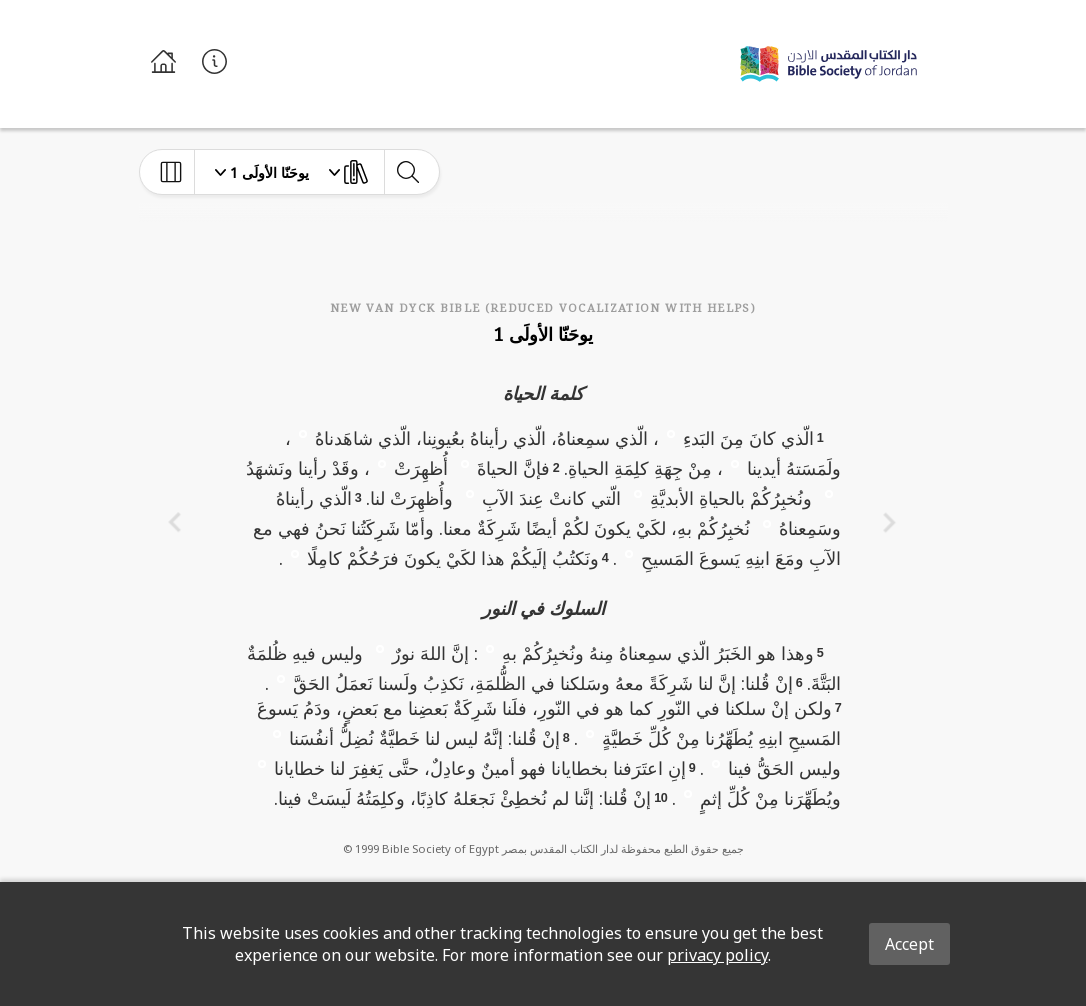  What do you see at coordinates (671, 433) in the screenshot?
I see `[button]` at bounding box center [671, 433].